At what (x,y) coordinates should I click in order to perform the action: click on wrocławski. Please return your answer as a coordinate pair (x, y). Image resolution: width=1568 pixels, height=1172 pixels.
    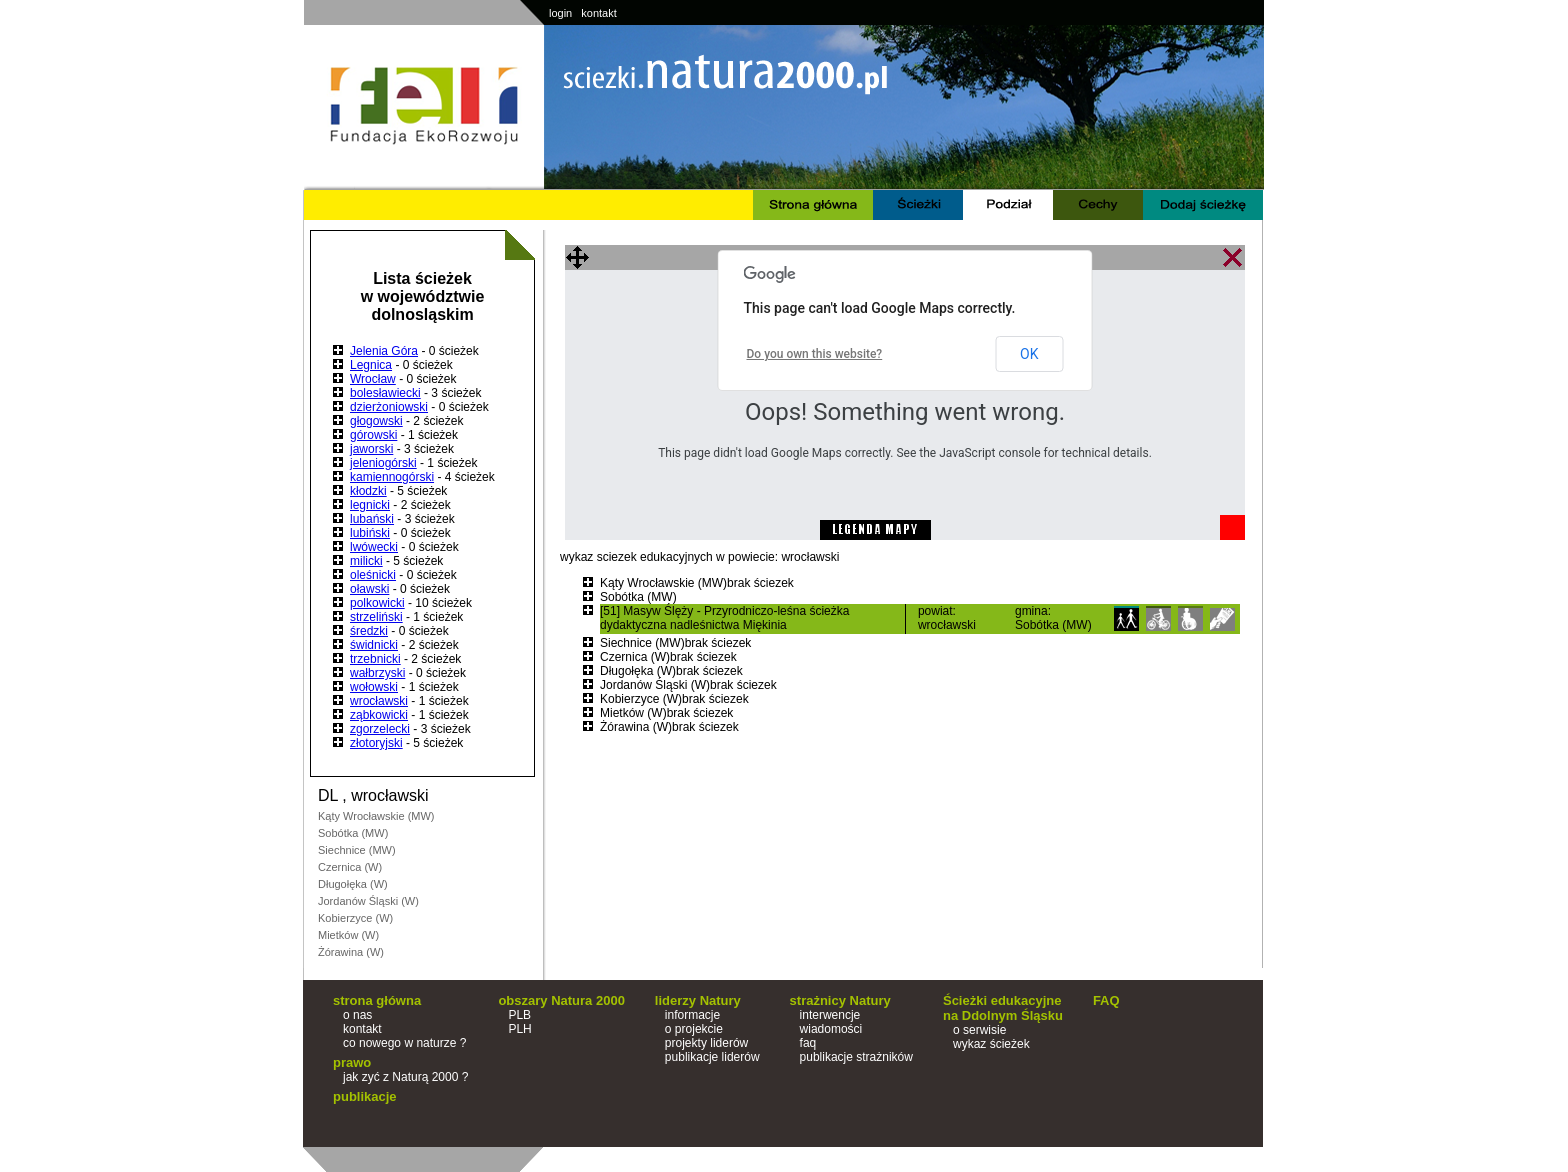
    Looking at the image, I should click on (379, 701).